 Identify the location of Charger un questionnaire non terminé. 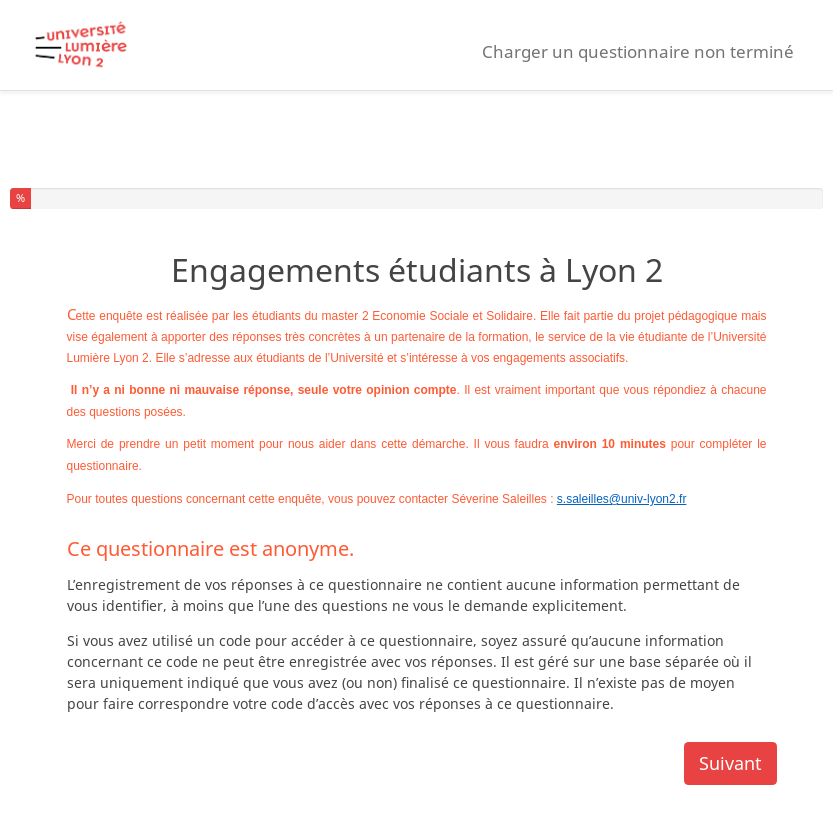
(638, 51).